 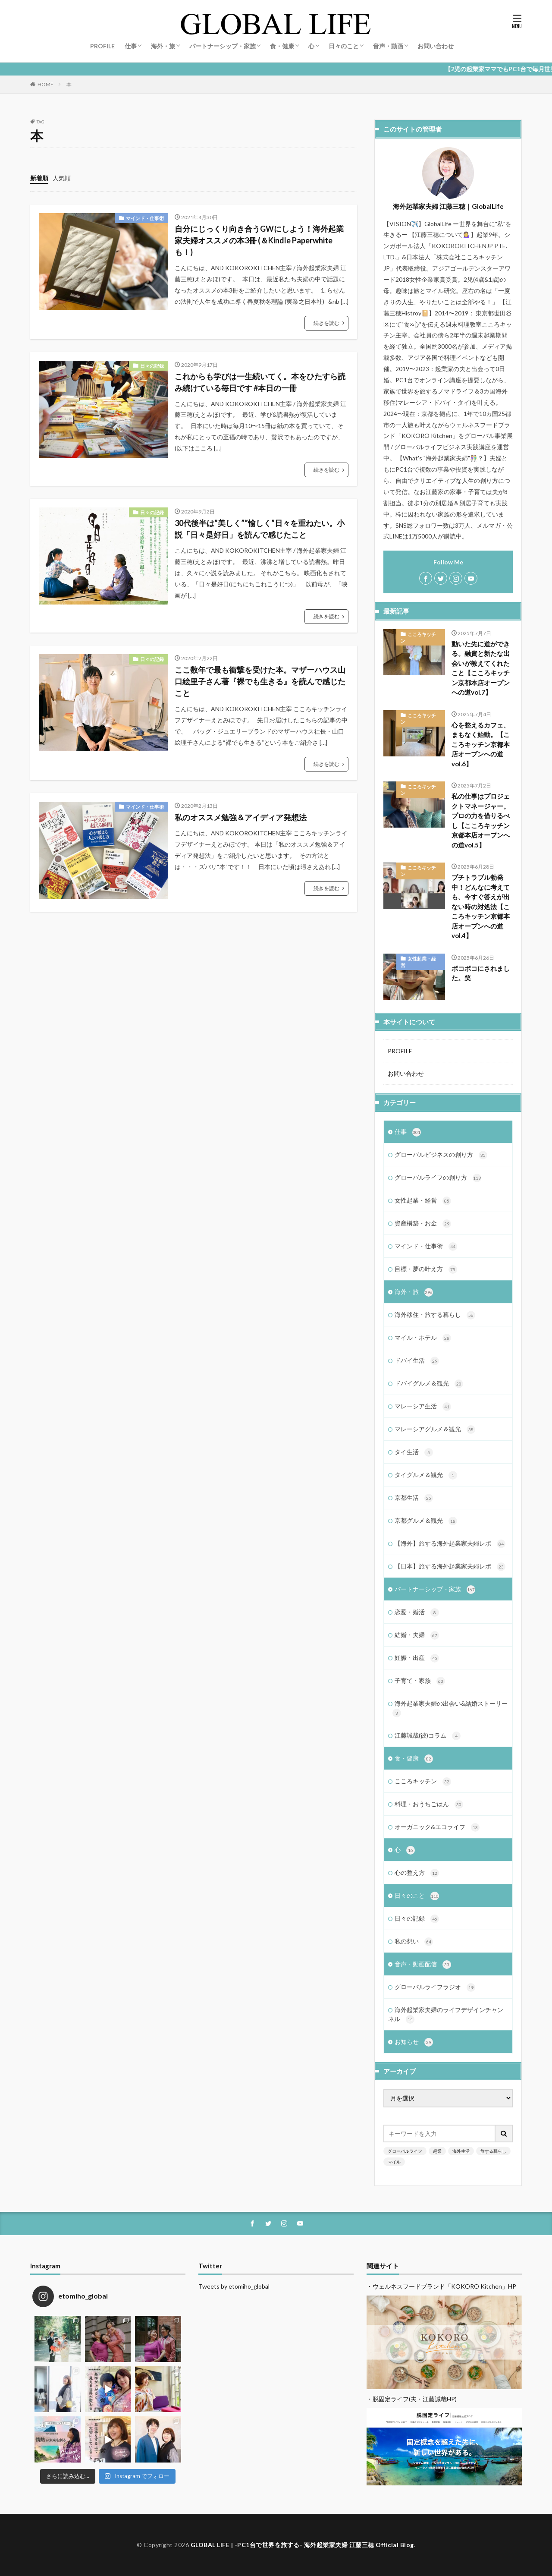 What do you see at coordinates (435, 1987) in the screenshot?
I see `グローバルライフラジオ` at bounding box center [435, 1987].